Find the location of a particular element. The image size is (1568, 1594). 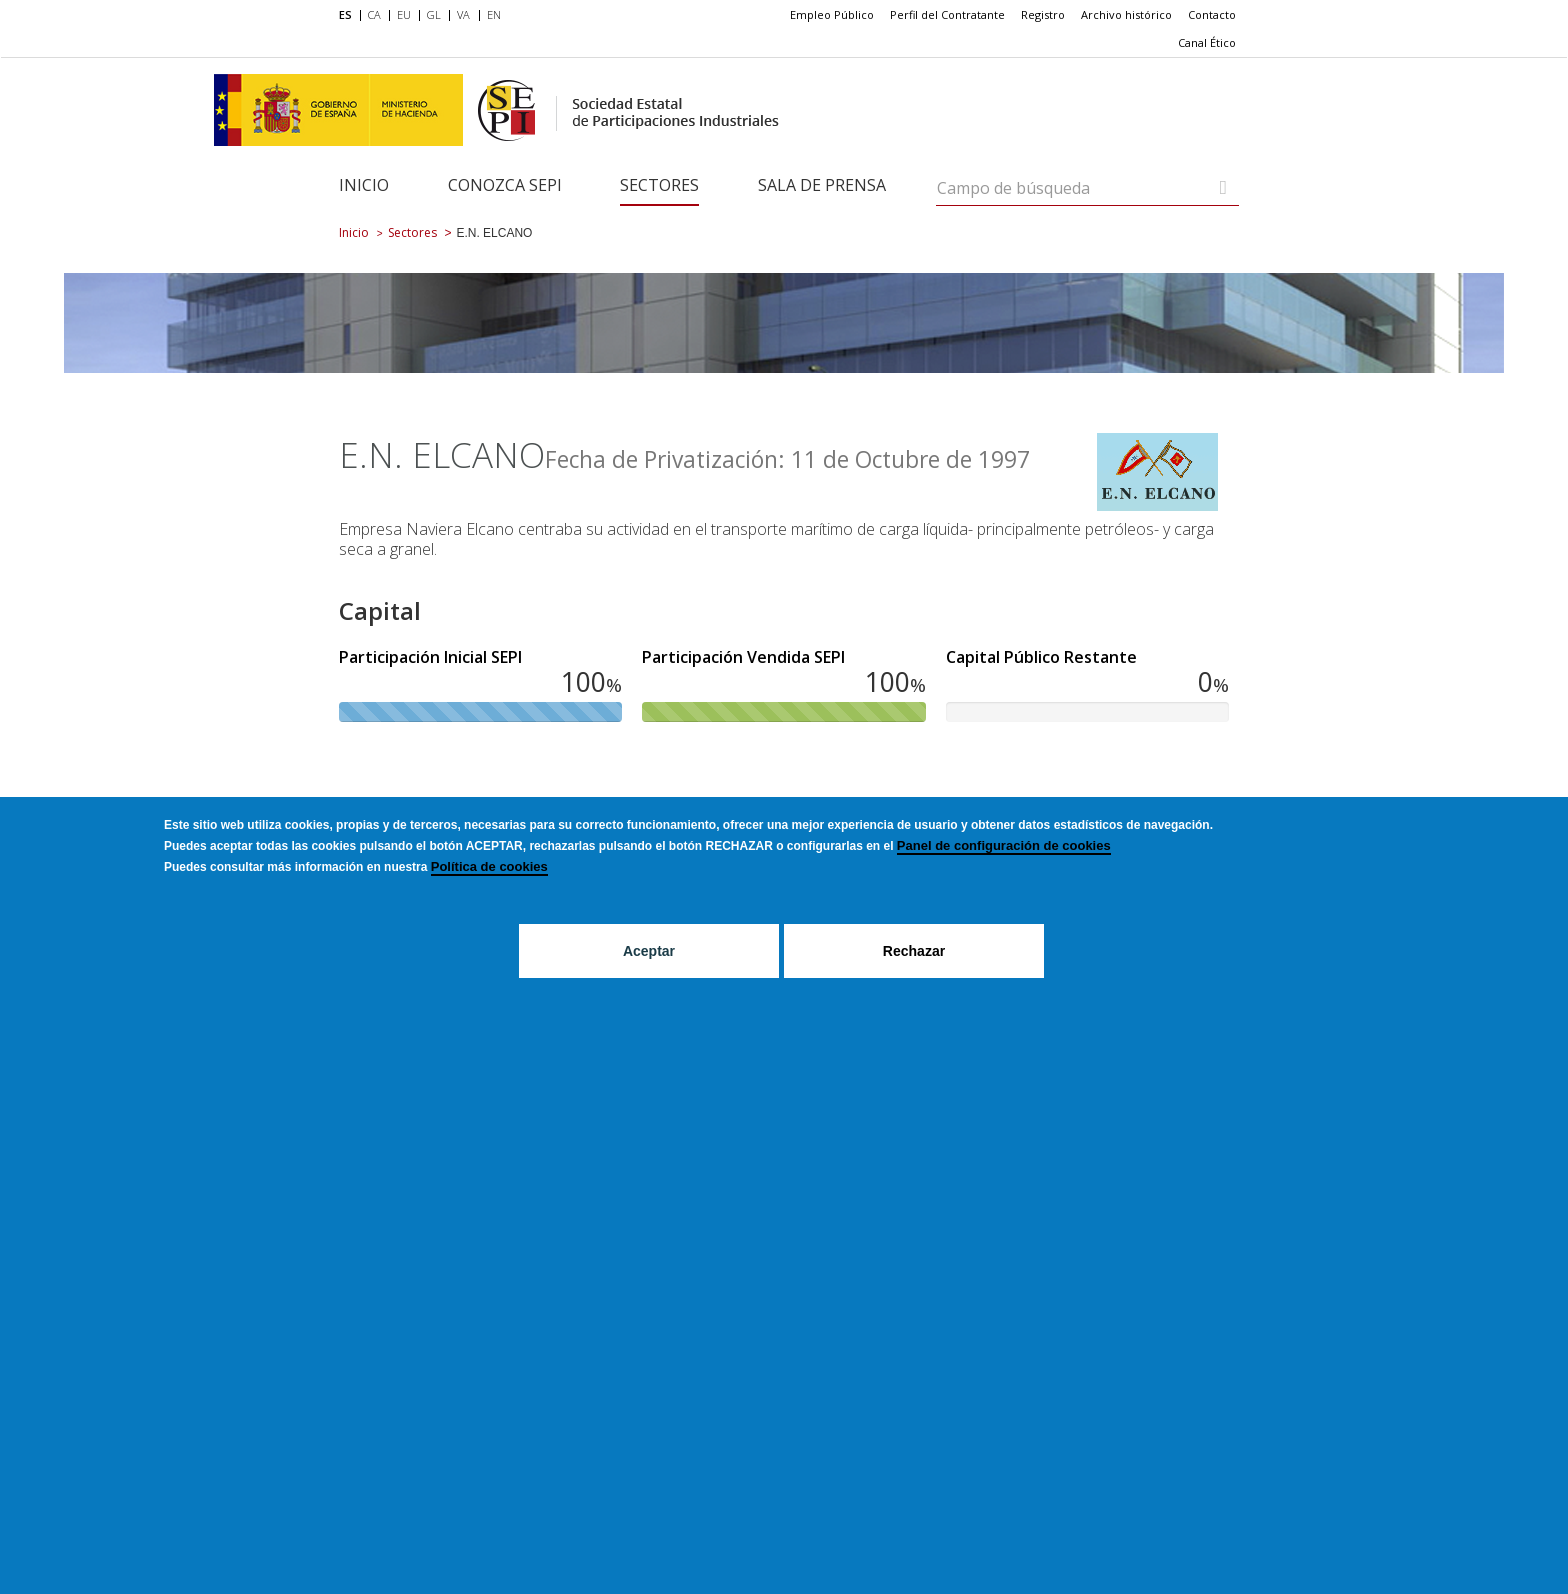

ES is located at coordinates (345, 14).